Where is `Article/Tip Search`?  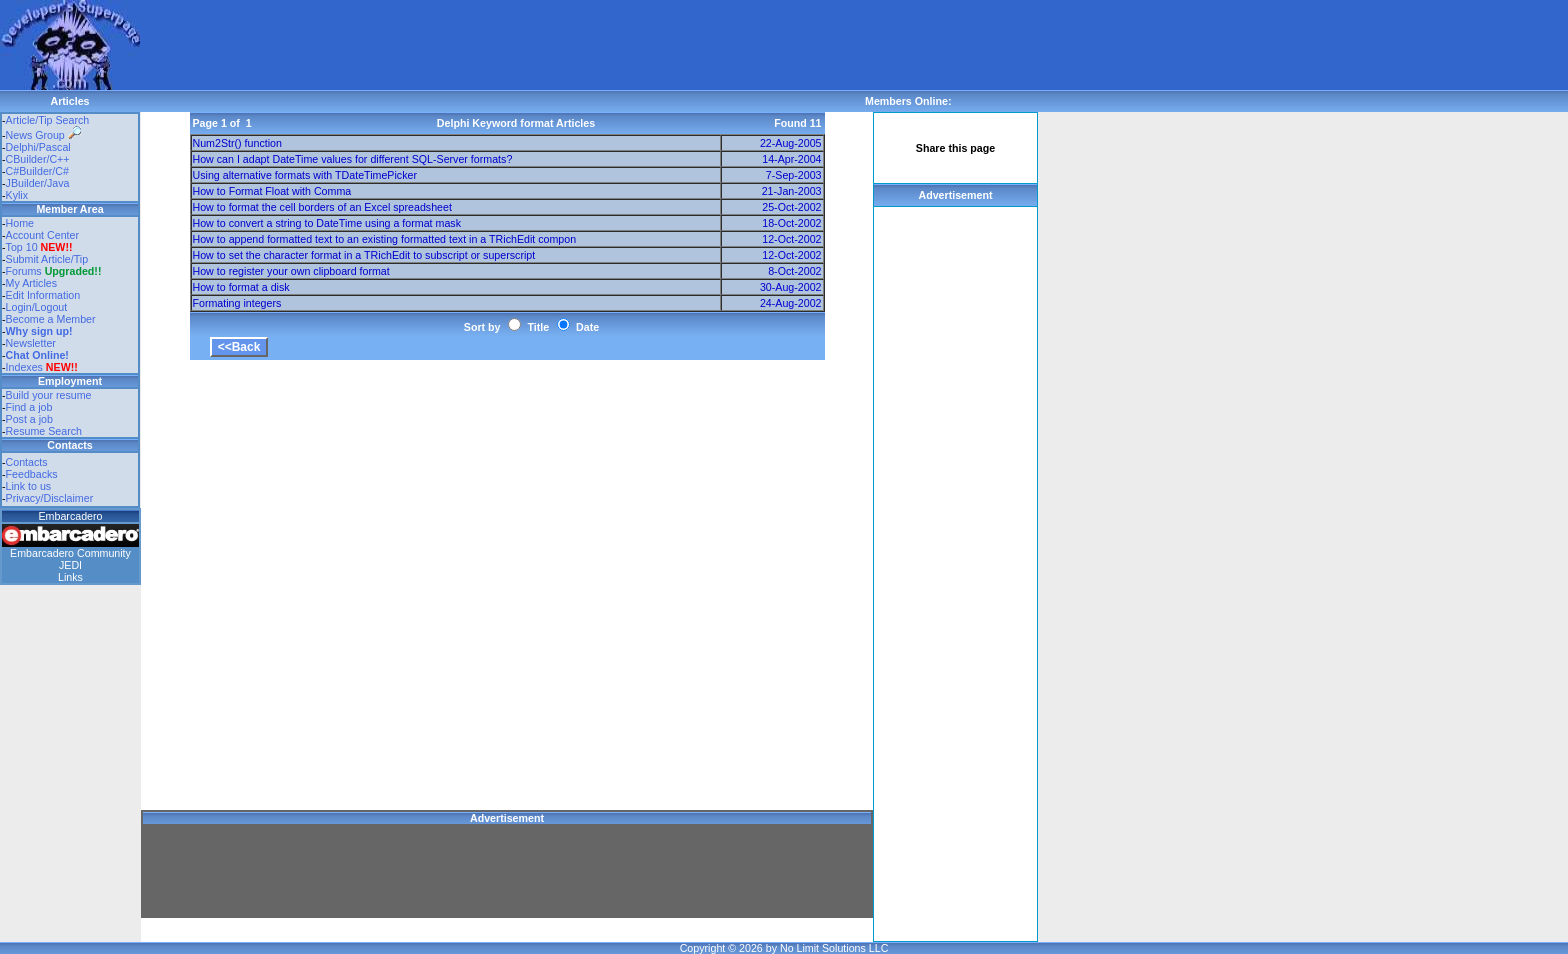 Article/Tip Search is located at coordinates (48, 120).